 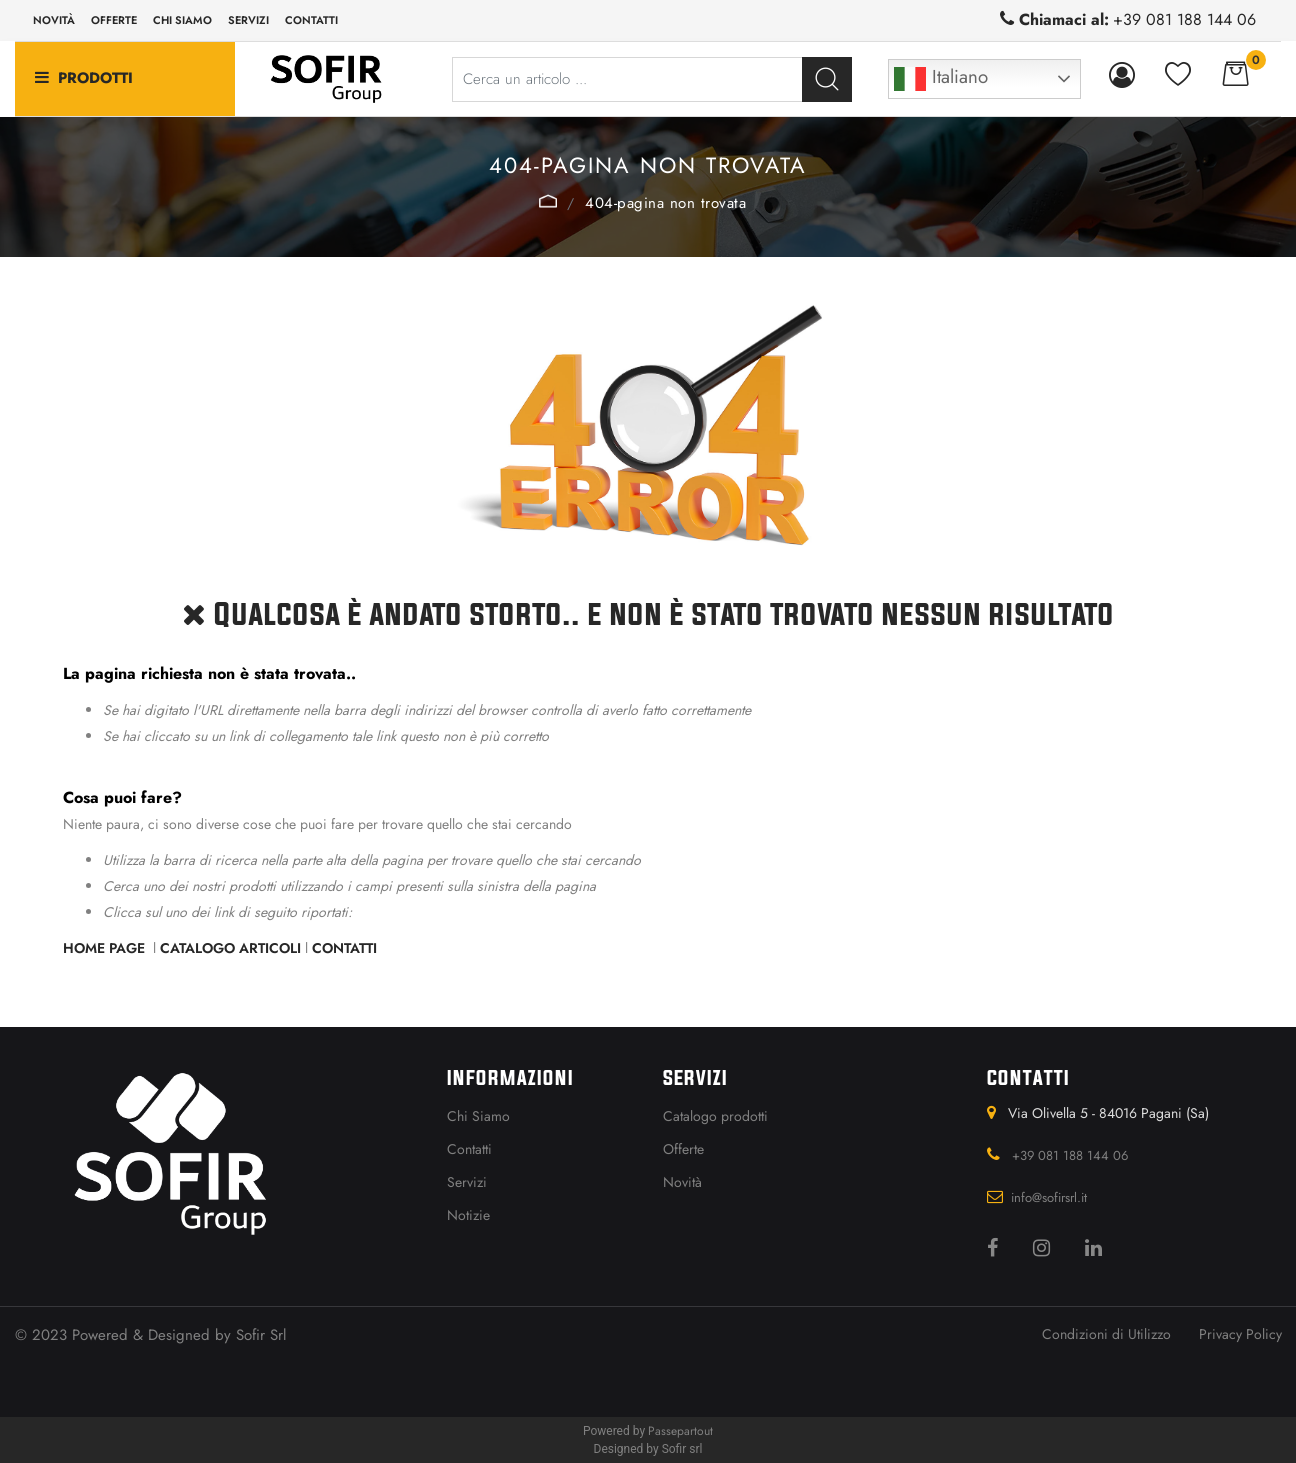 I want to click on +39 081 188 144 06, so click(x=1184, y=19).